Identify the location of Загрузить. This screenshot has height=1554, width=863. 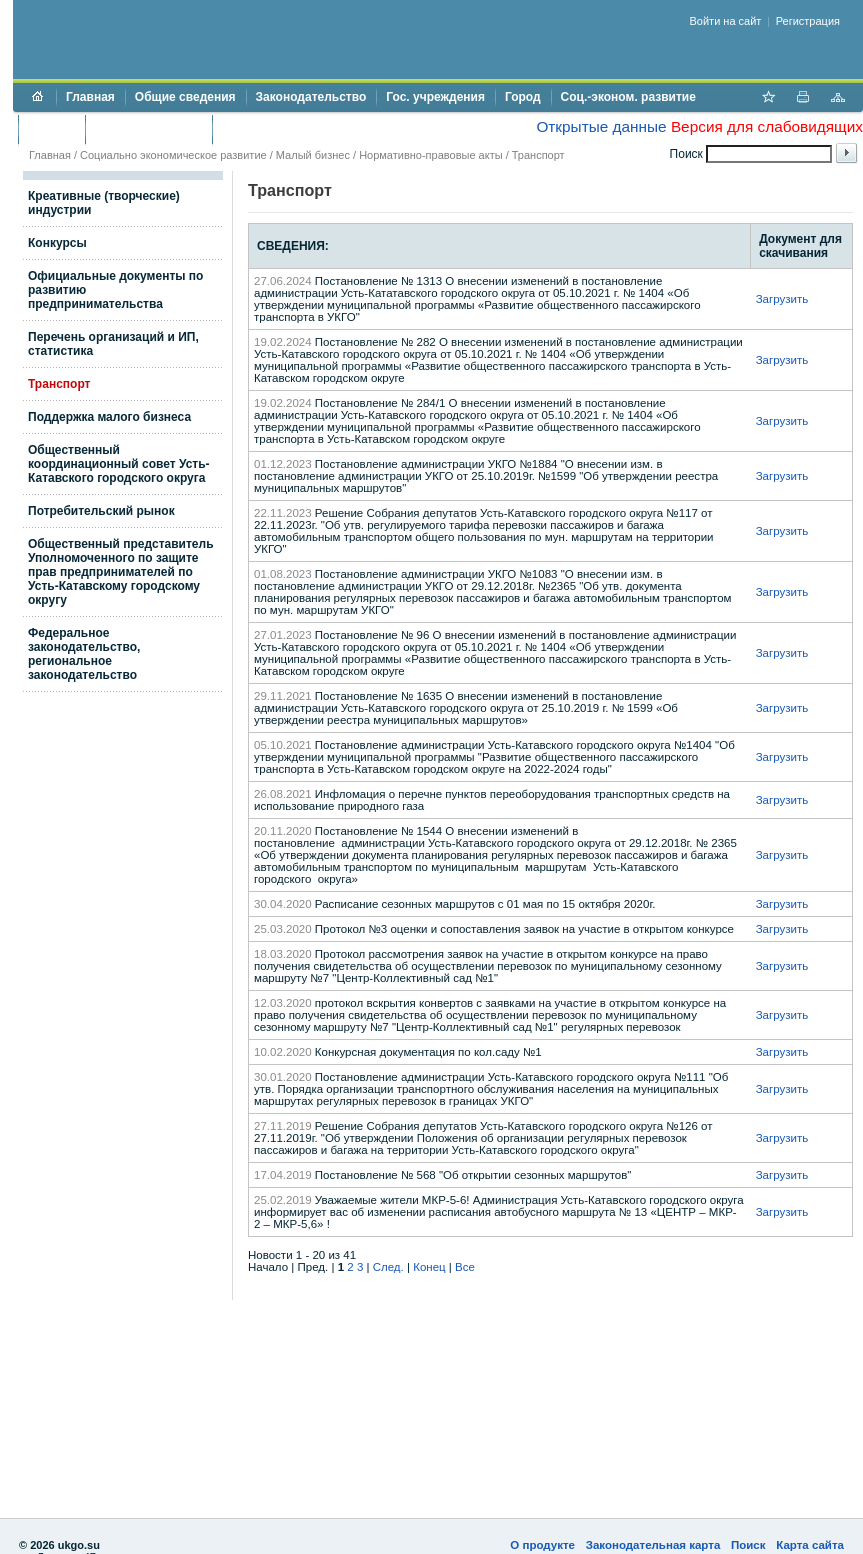
(782, 299).